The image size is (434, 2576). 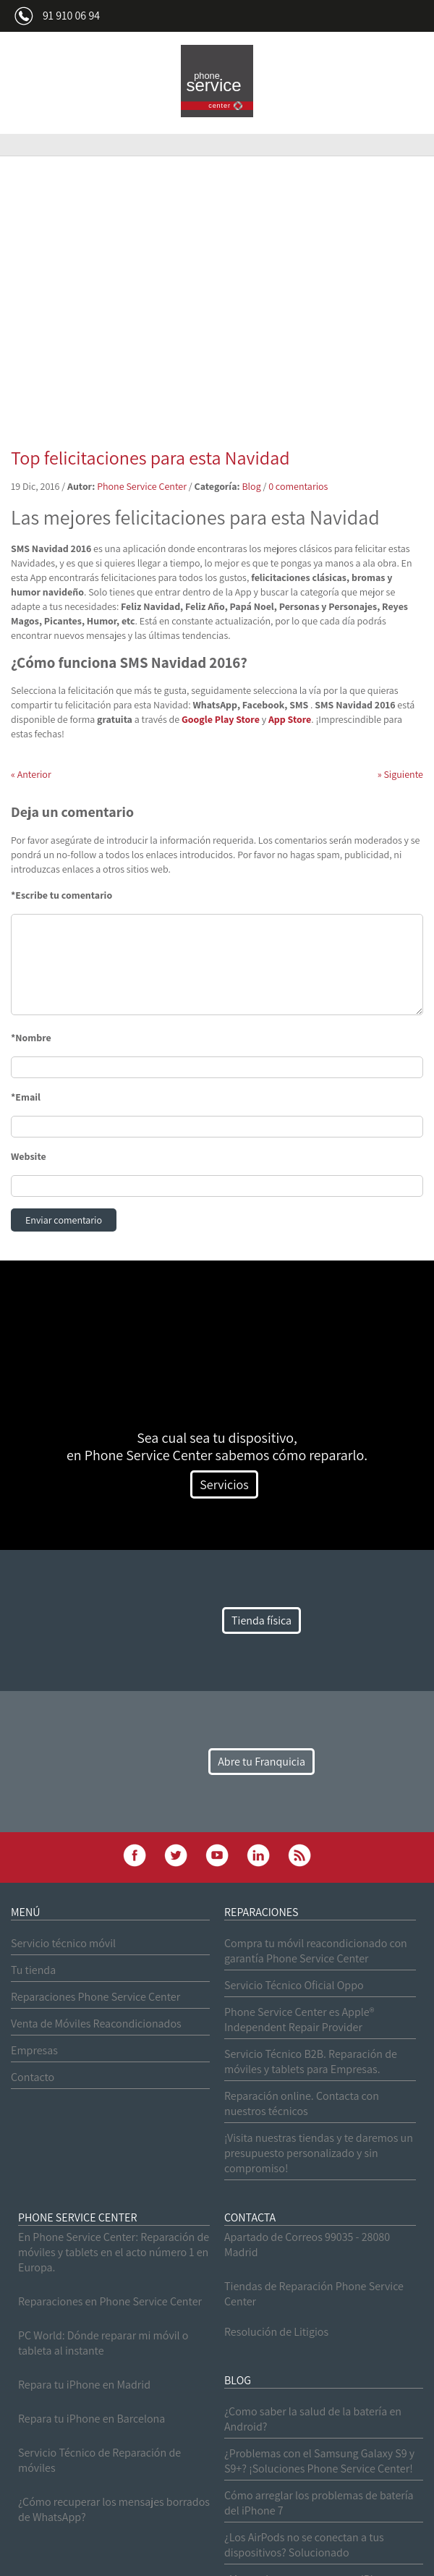 I want to click on Repara tu iPhone en Madrid, so click(x=84, y=2384).